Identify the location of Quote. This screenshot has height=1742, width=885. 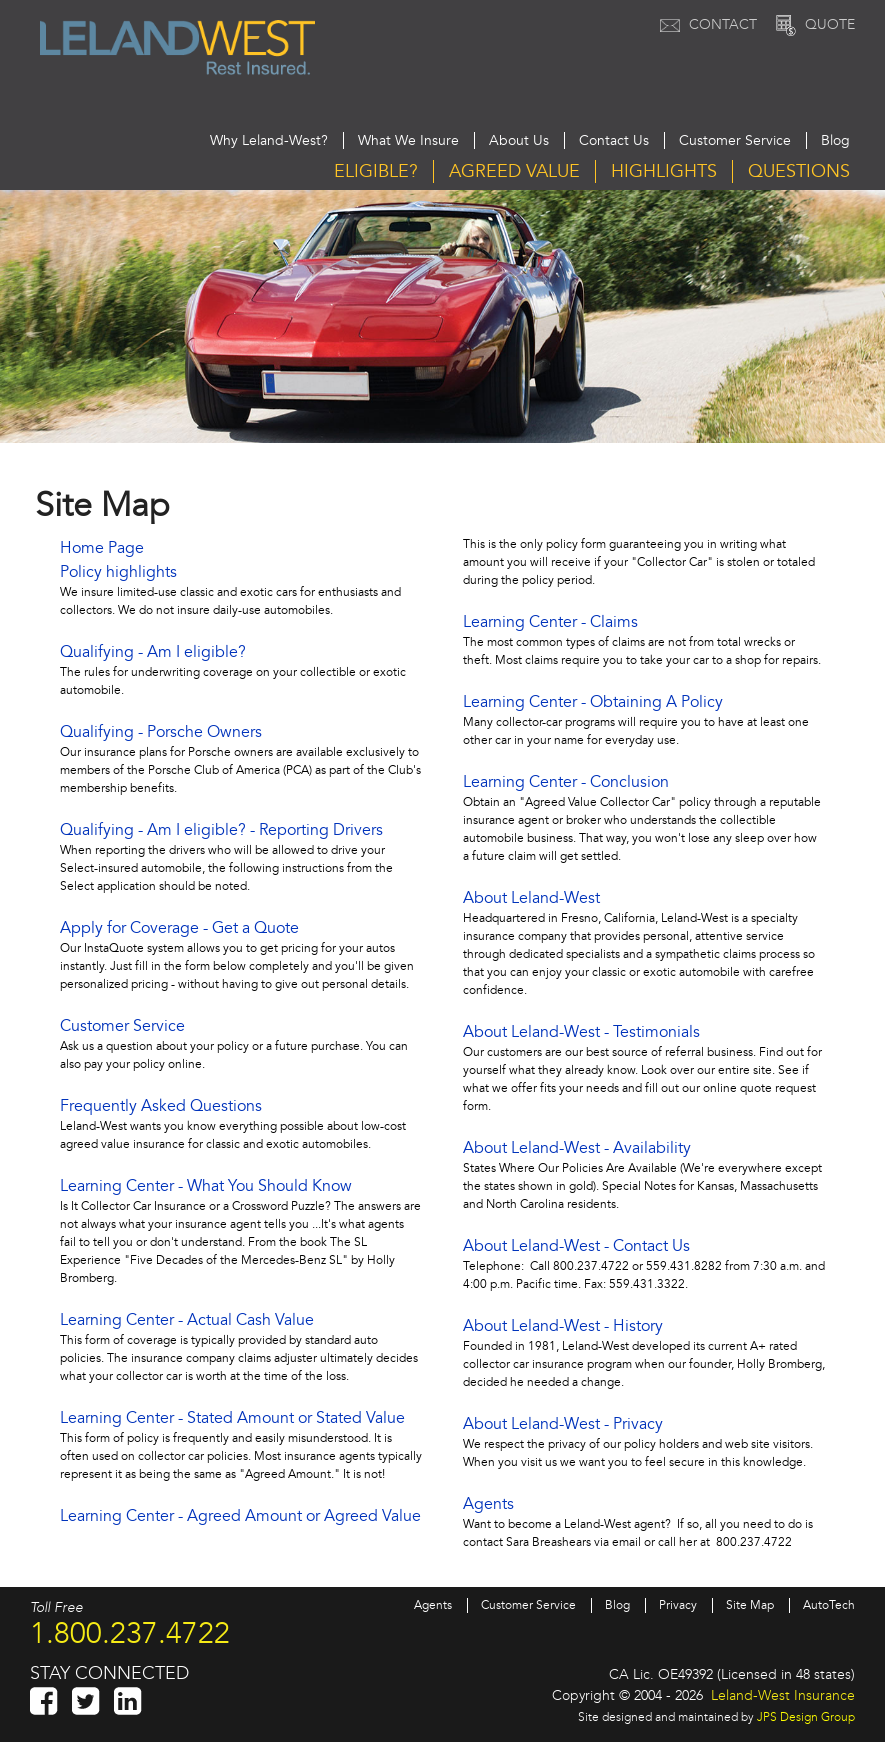
(813, 24).